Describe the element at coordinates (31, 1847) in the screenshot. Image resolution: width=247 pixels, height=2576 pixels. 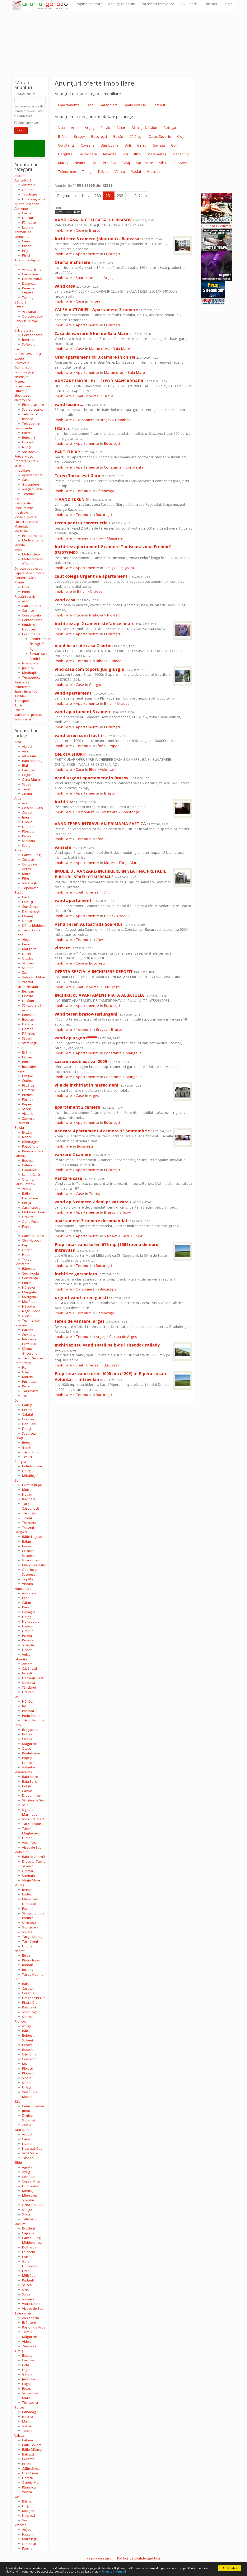
I see `Vişeu de Sus` at that location.